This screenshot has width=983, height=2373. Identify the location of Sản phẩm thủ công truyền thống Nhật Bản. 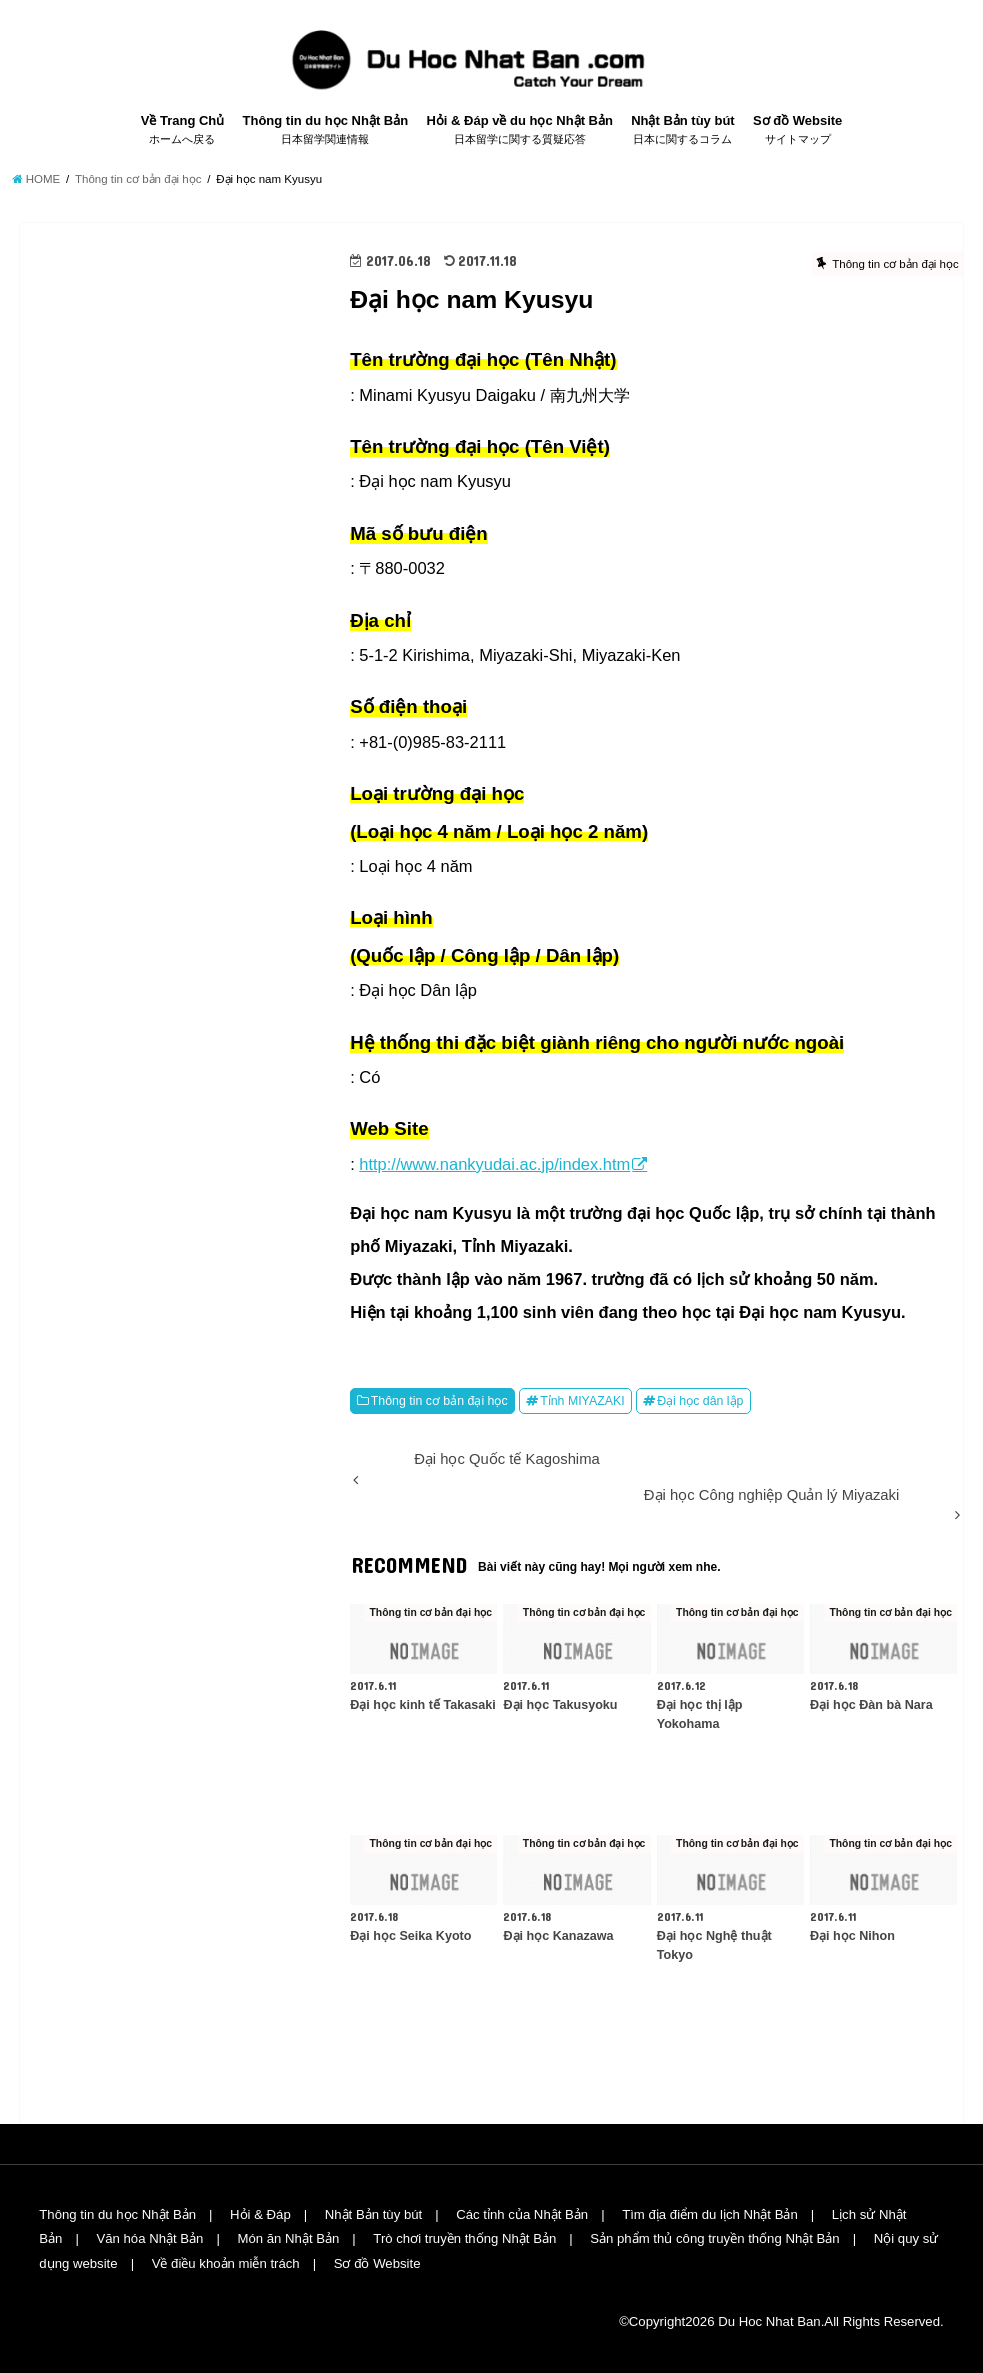
(714, 2238).